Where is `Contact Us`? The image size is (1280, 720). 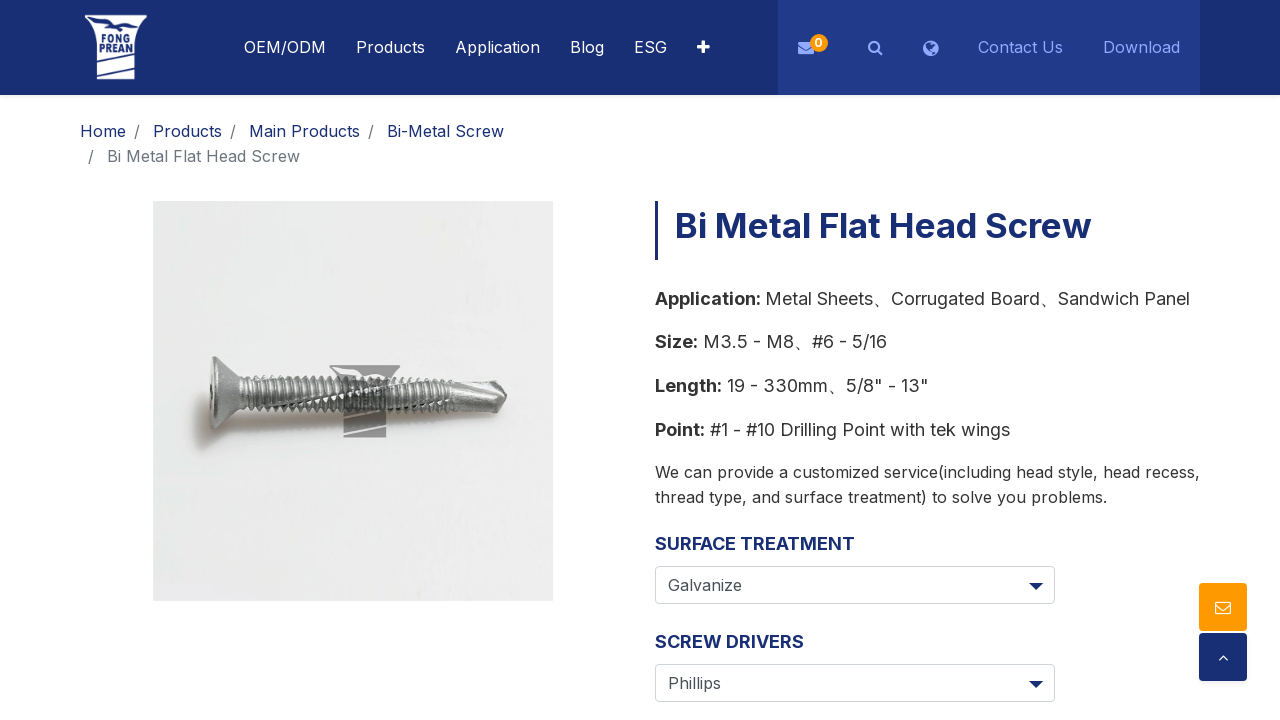
Contact Us is located at coordinates (1020, 47).